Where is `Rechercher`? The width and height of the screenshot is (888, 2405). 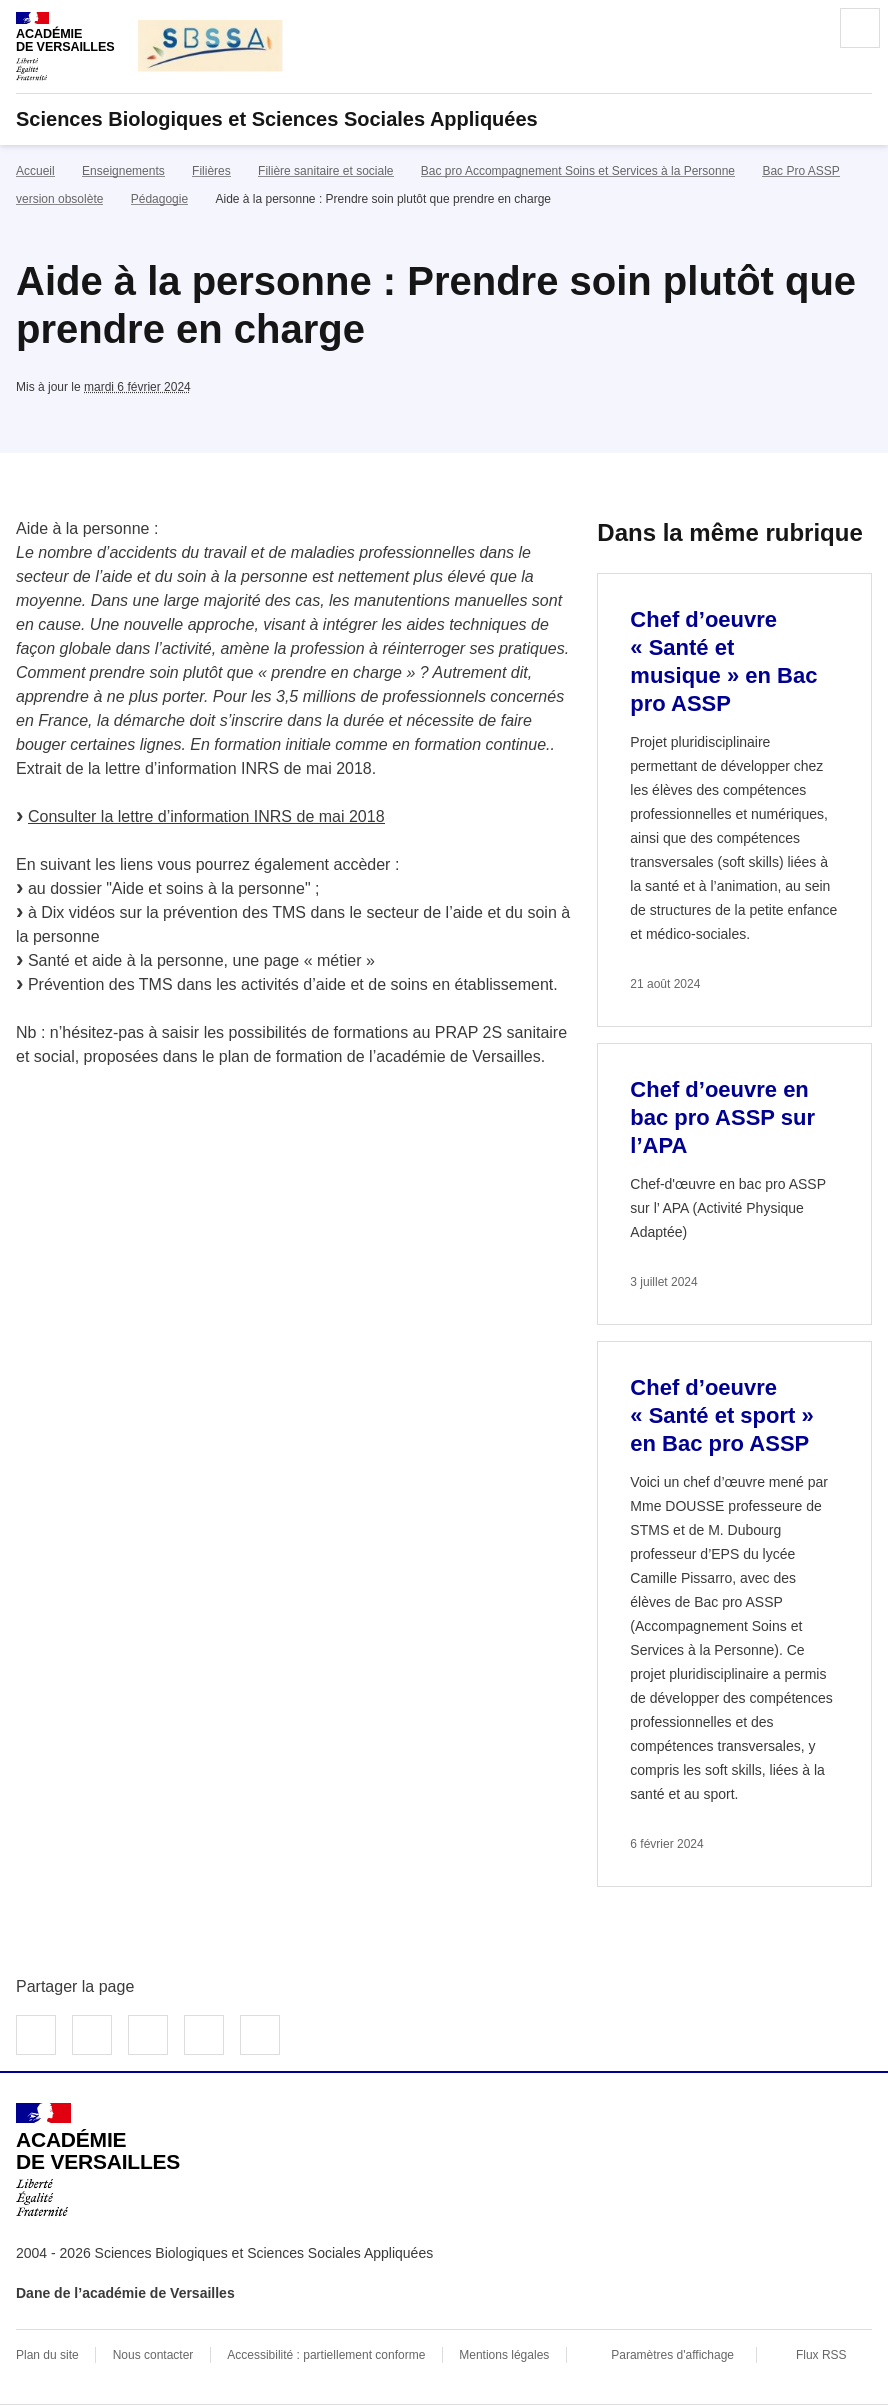 Rechercher is located at coordinates (804, 28).